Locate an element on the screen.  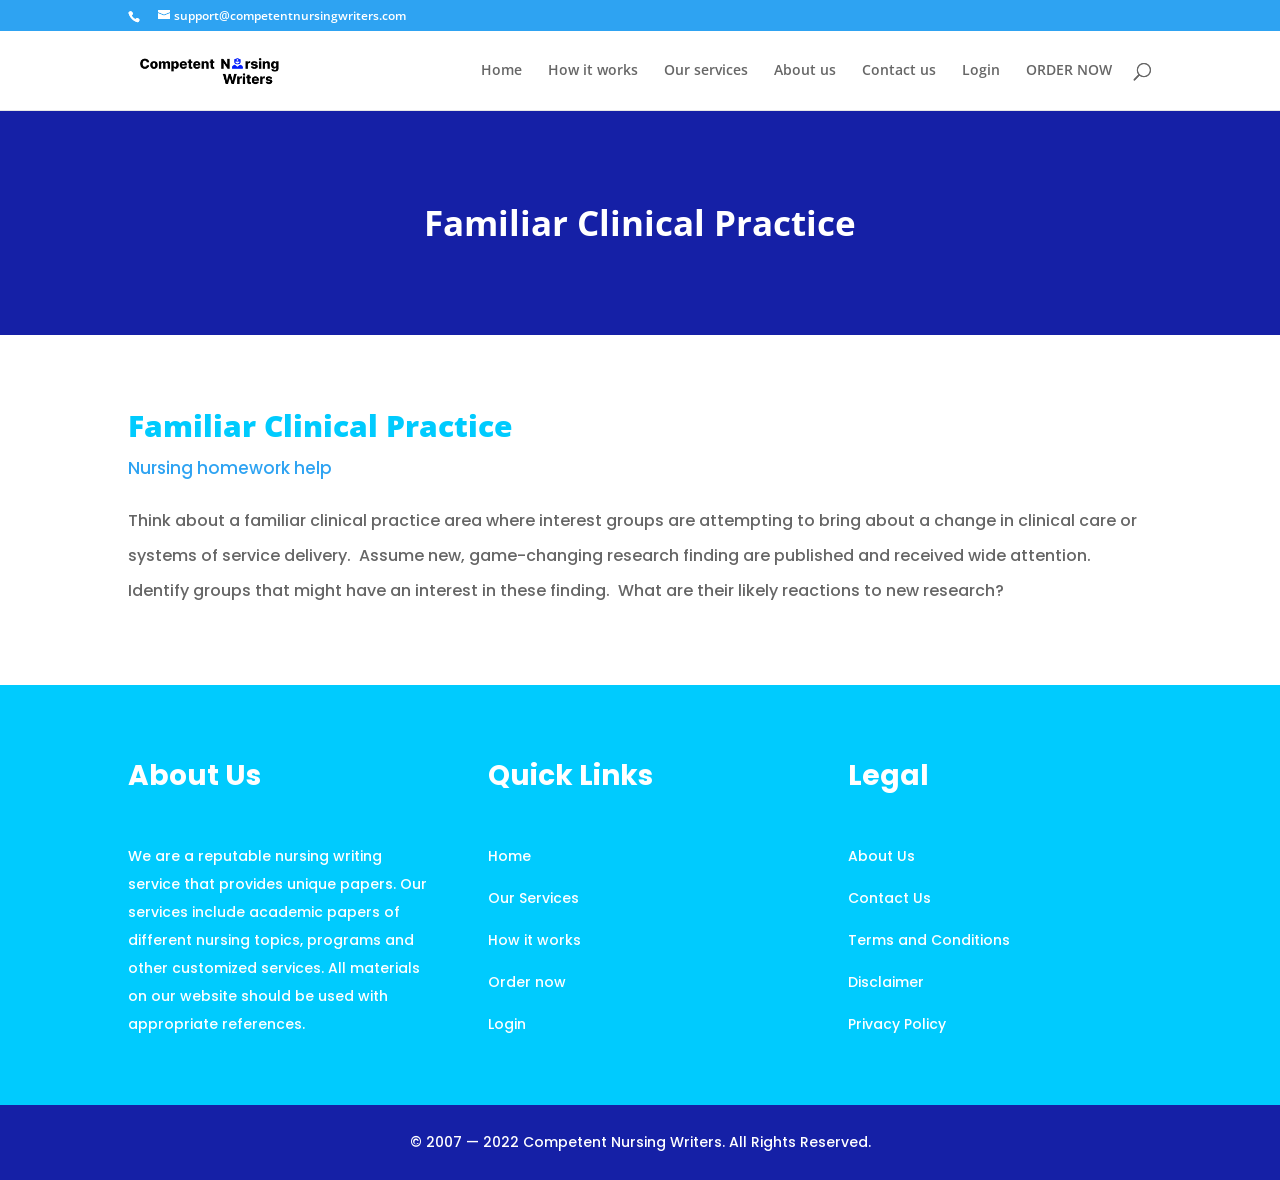
ORDER NOW is located at coordinates (1069, 71).